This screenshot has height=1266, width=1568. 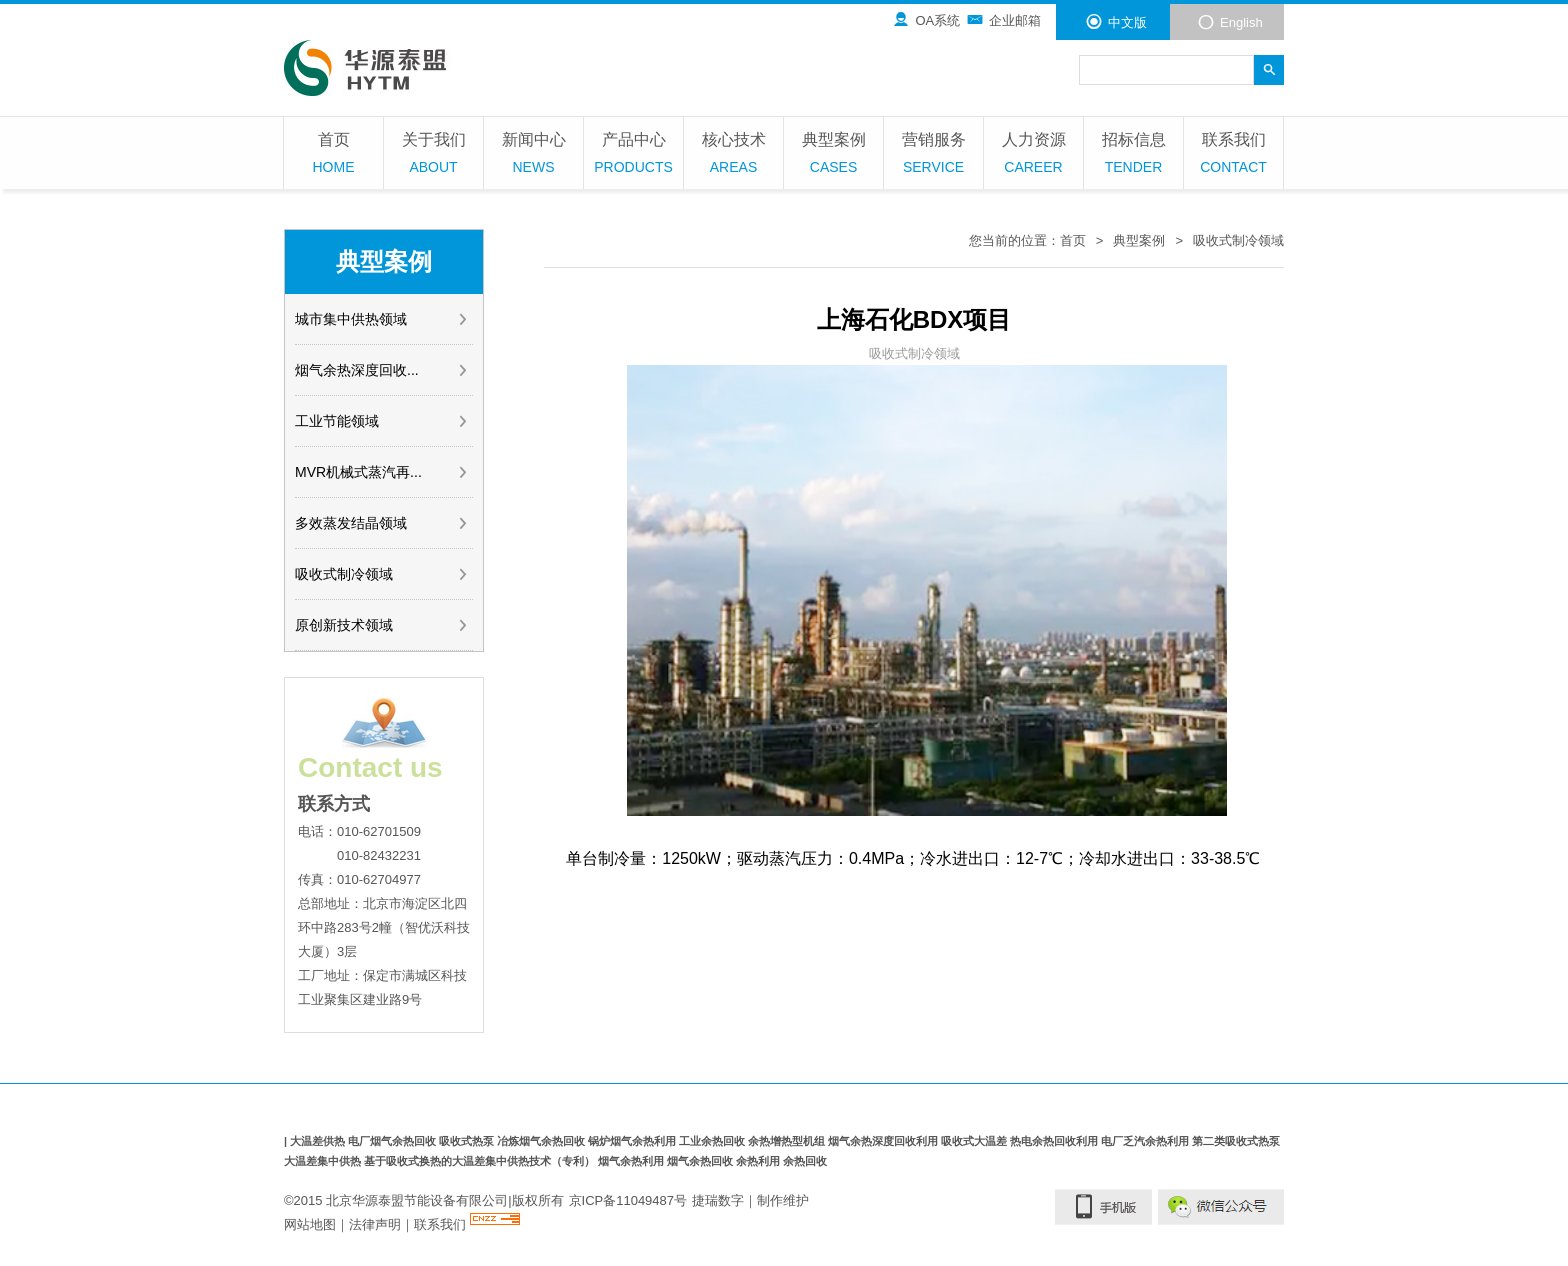 What do you see at coordinates (375, 1224) in the screenshot?
I see `法律声明` at bounding box center [375, 1224].